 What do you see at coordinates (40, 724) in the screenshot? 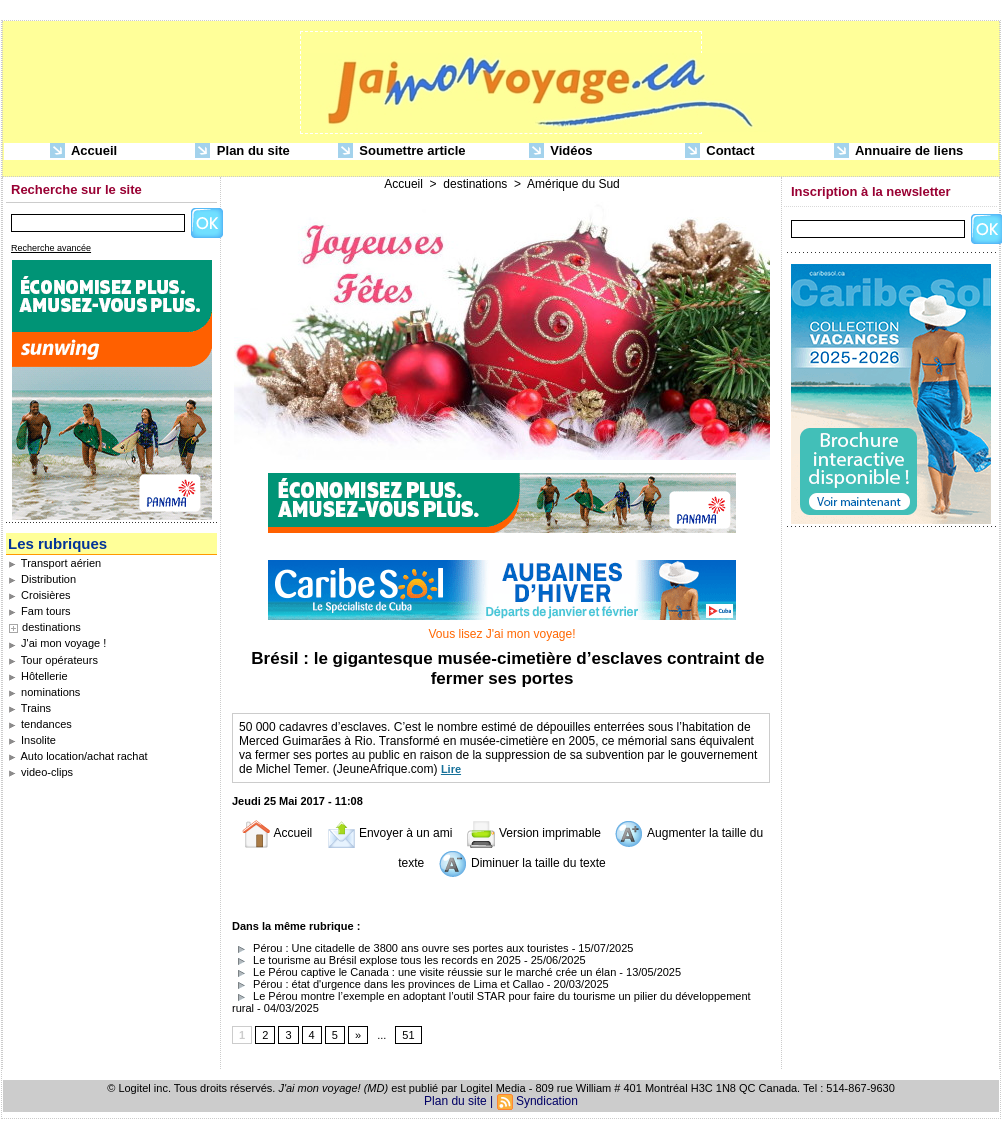
I see `tendances` at bounding box center [40, 724].